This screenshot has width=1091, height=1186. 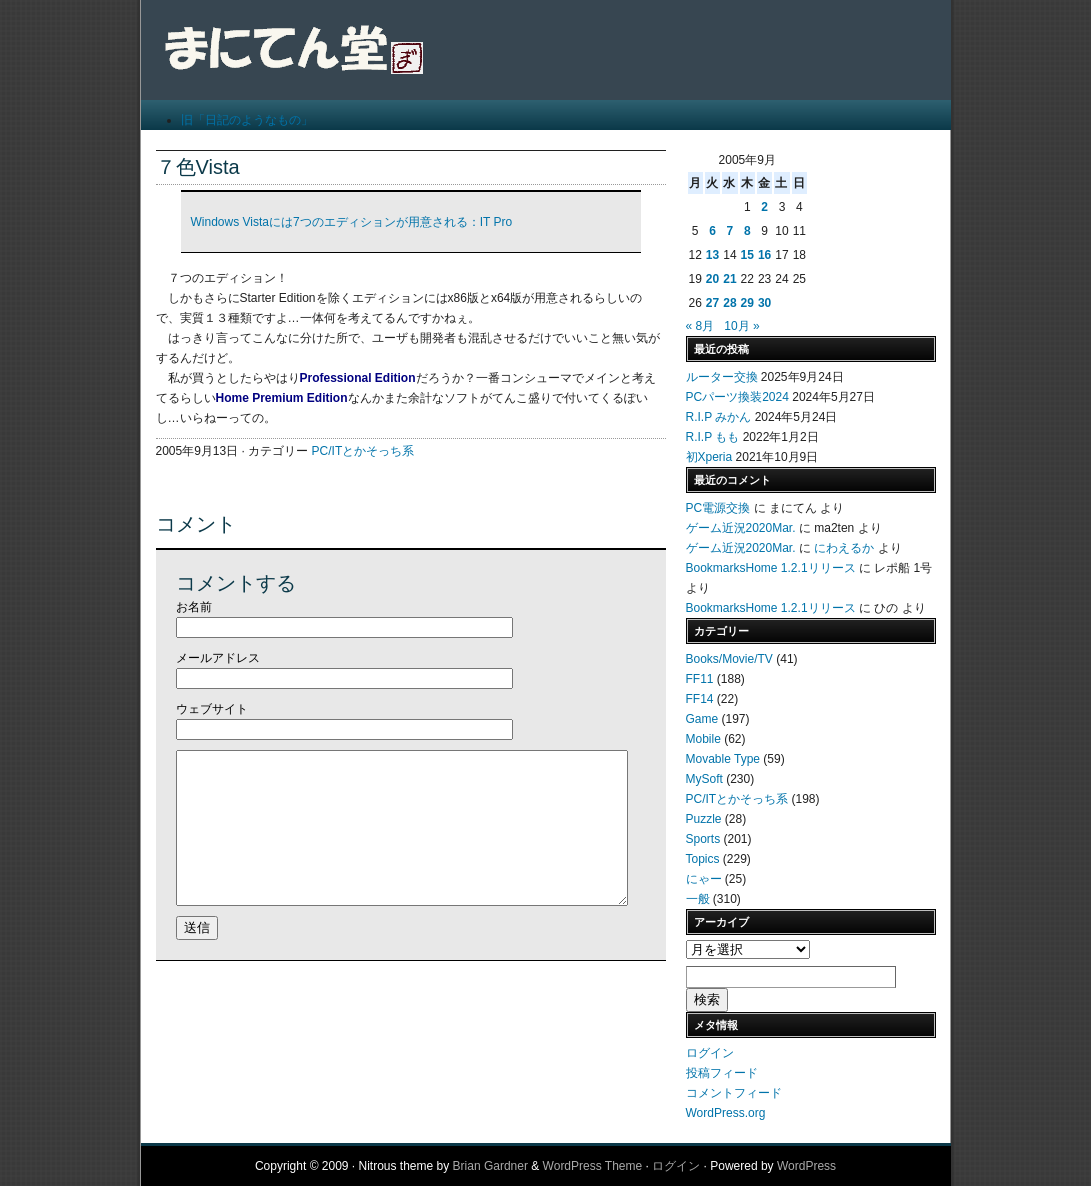 What do you see at coordinates (247, 120) in the screenshot?
I see `旧「日記のようなもの」` at bounding box center [247, 120].